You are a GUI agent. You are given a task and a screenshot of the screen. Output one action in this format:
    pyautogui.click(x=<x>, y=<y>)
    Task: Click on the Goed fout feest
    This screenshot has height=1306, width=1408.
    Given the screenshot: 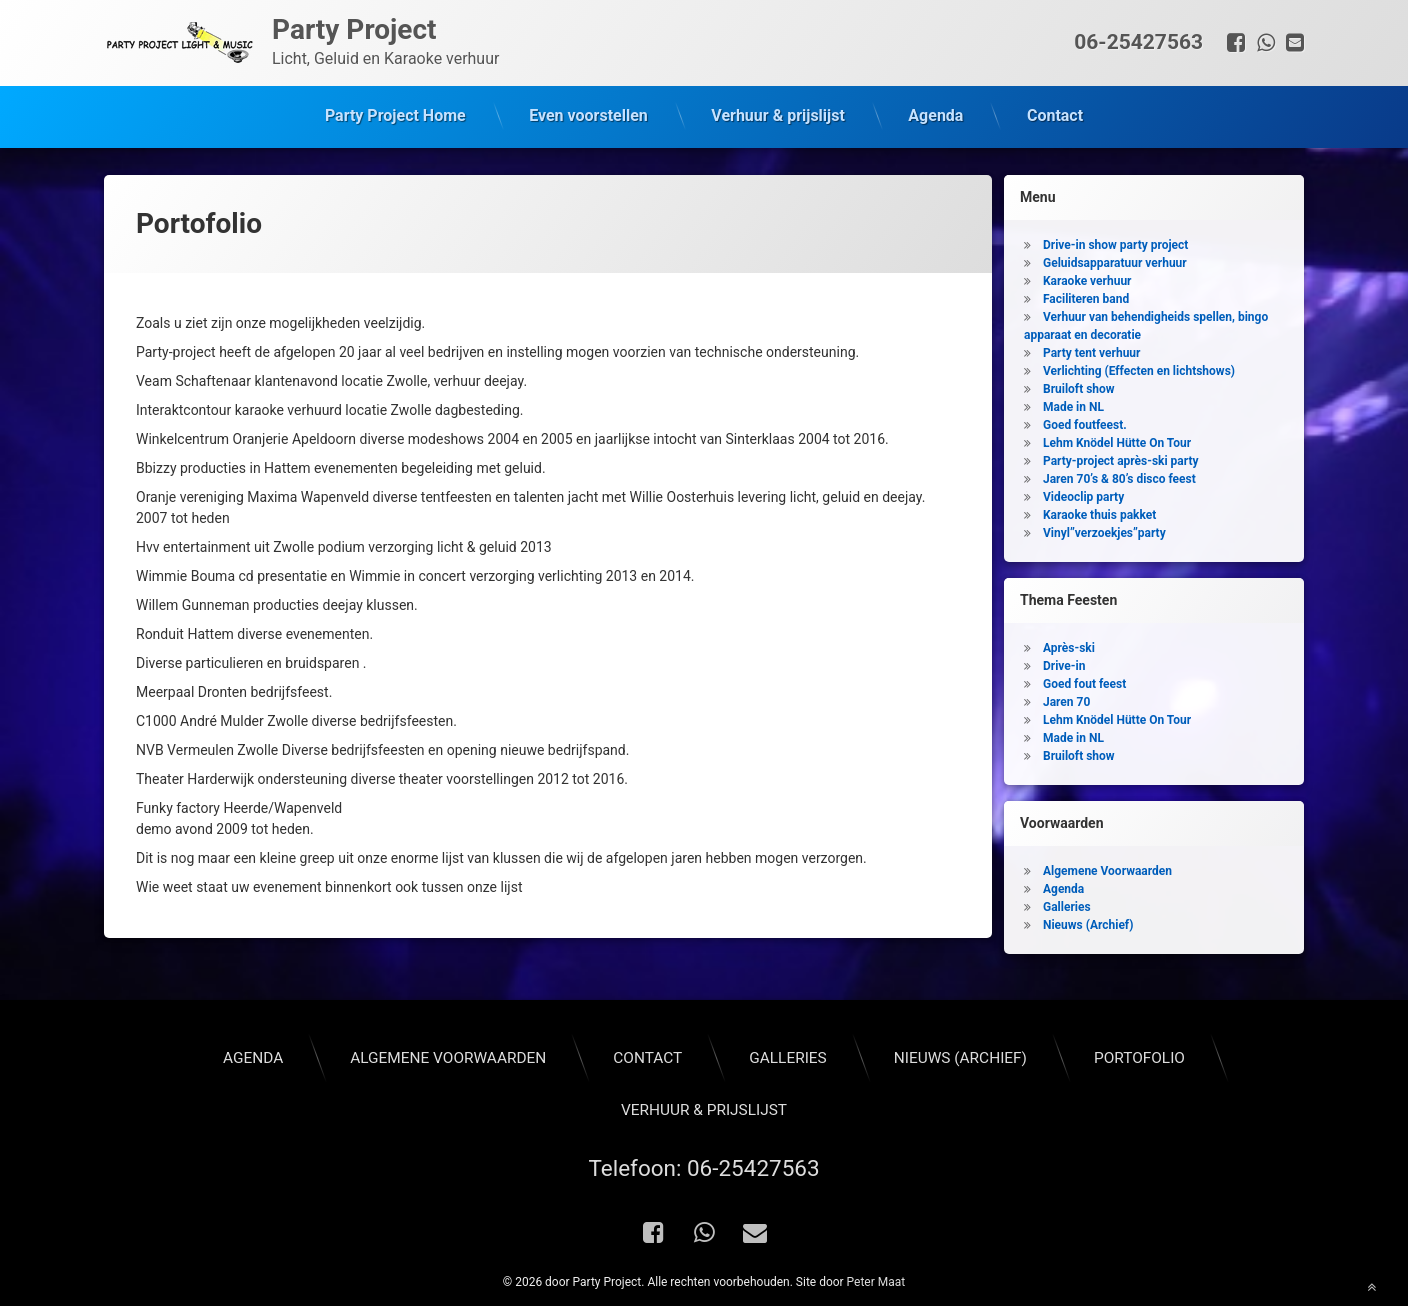 What is the action you would take?
    pyautogui.click(x=1084, y=681)
    